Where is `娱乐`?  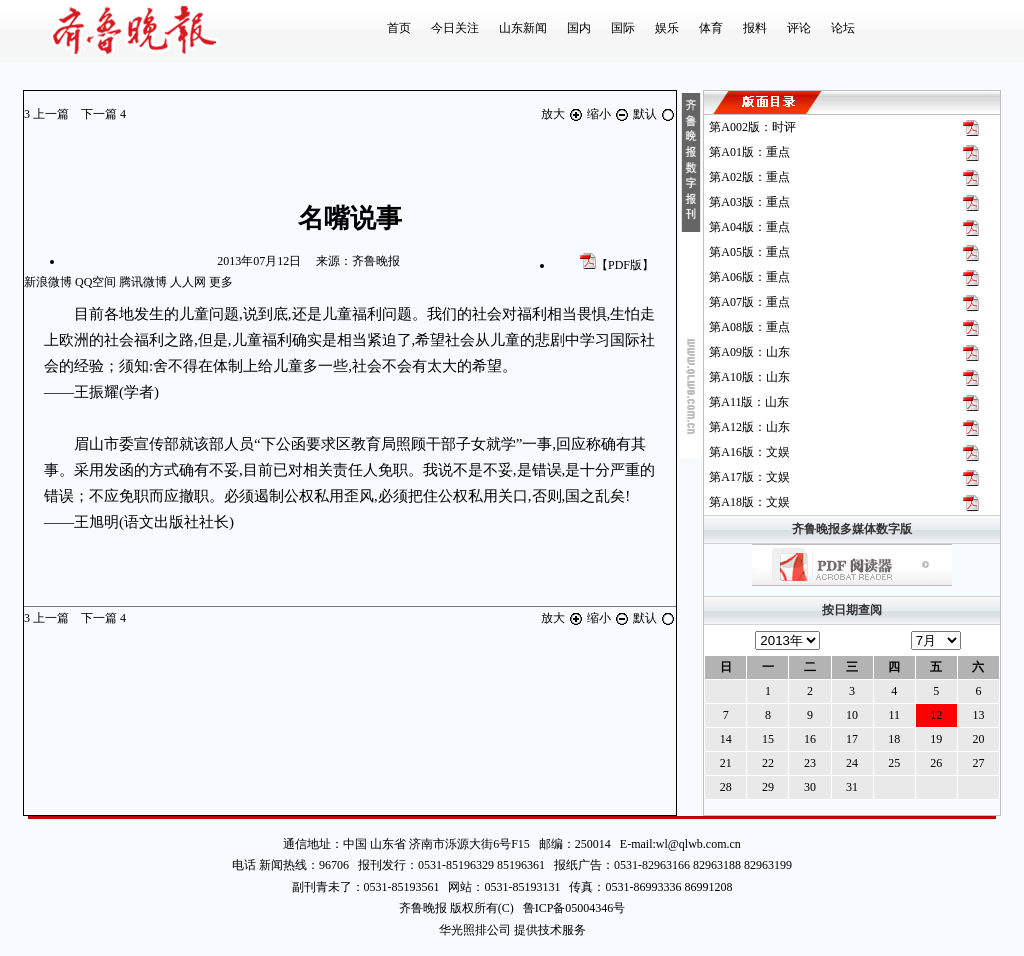
娱乐 is located at coordinates (667, 28).